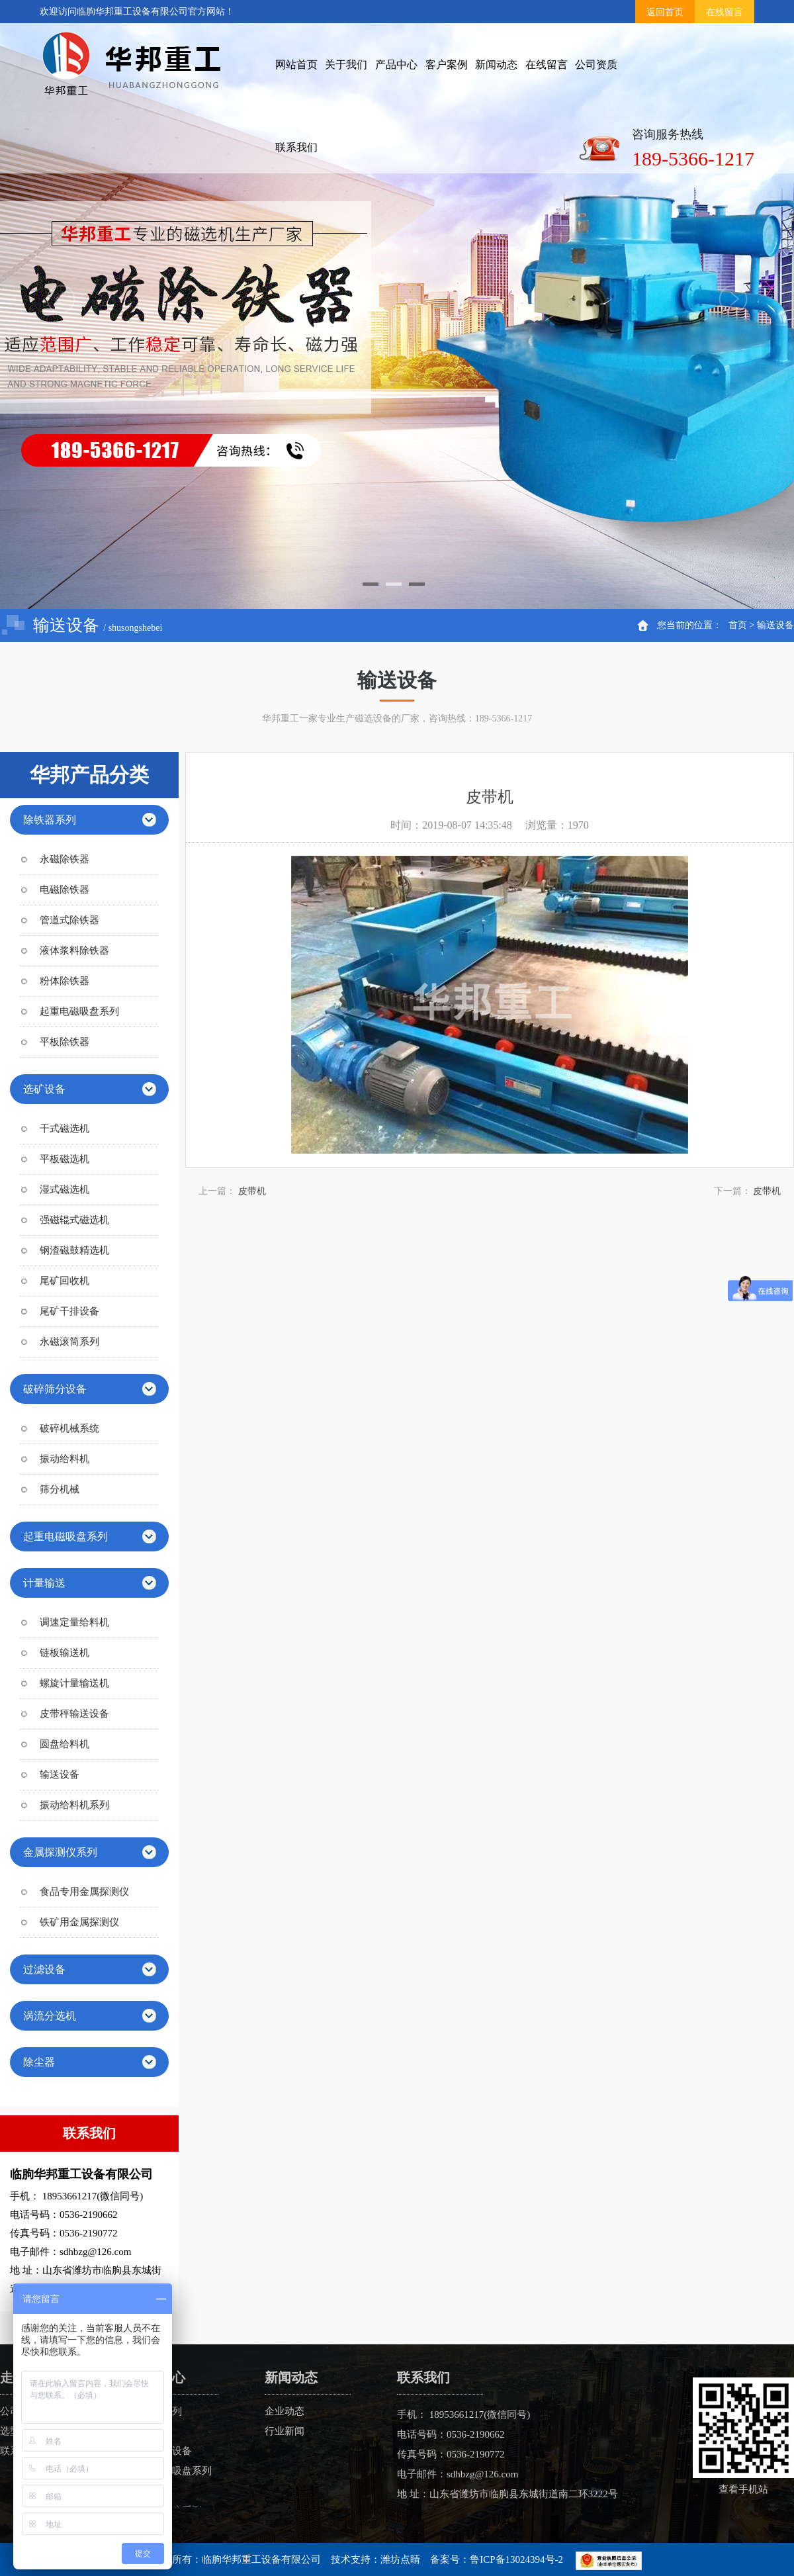 This screenshot has height=2576, width=794. Describe the element at coordinates (74, 1713) in the screenshot. I see `皮带秤输送设备` at that location.